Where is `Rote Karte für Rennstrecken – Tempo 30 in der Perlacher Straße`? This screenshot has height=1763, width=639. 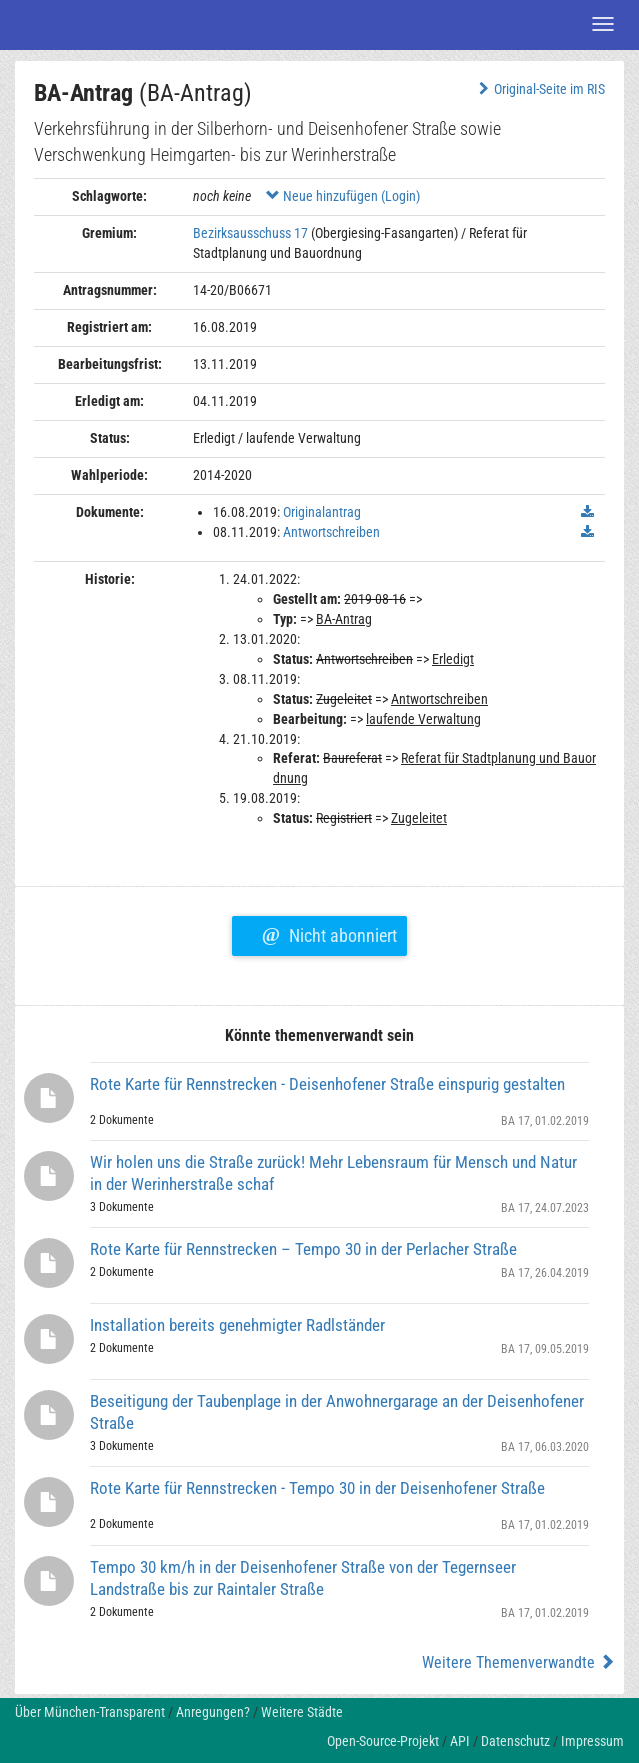 Rote Karte für Rennstrecken – Tempo 30 in der Perlacher Straße is located at coordinates (303, 1249).